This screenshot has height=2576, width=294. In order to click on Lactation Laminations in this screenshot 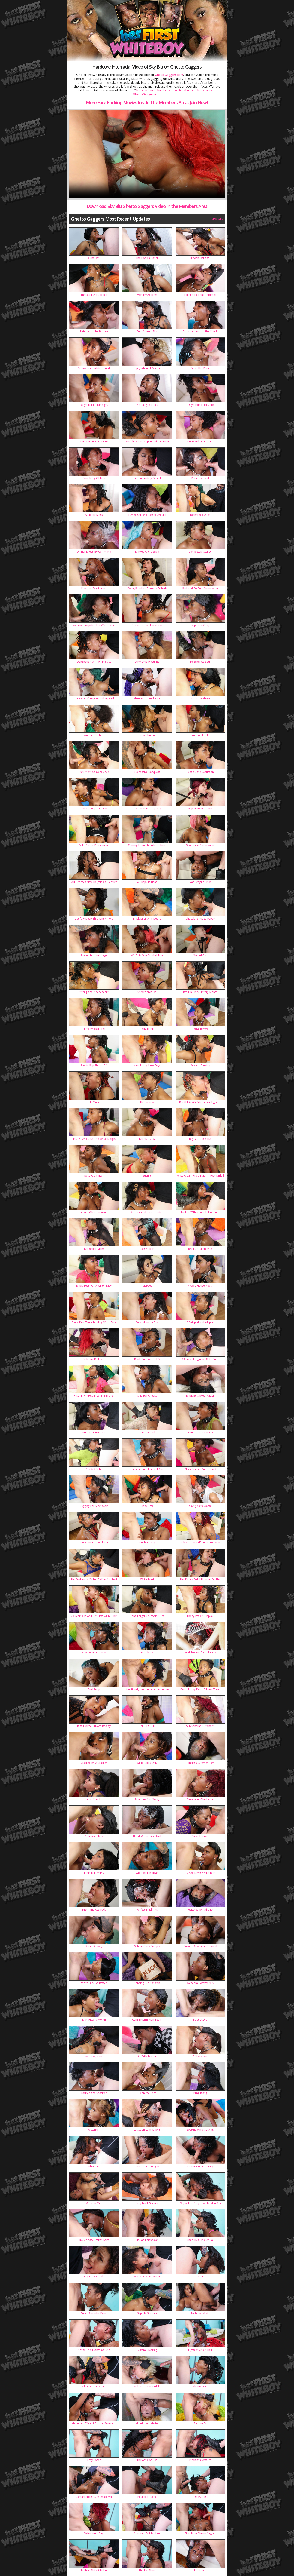, I will do `click(146, 2129)`.